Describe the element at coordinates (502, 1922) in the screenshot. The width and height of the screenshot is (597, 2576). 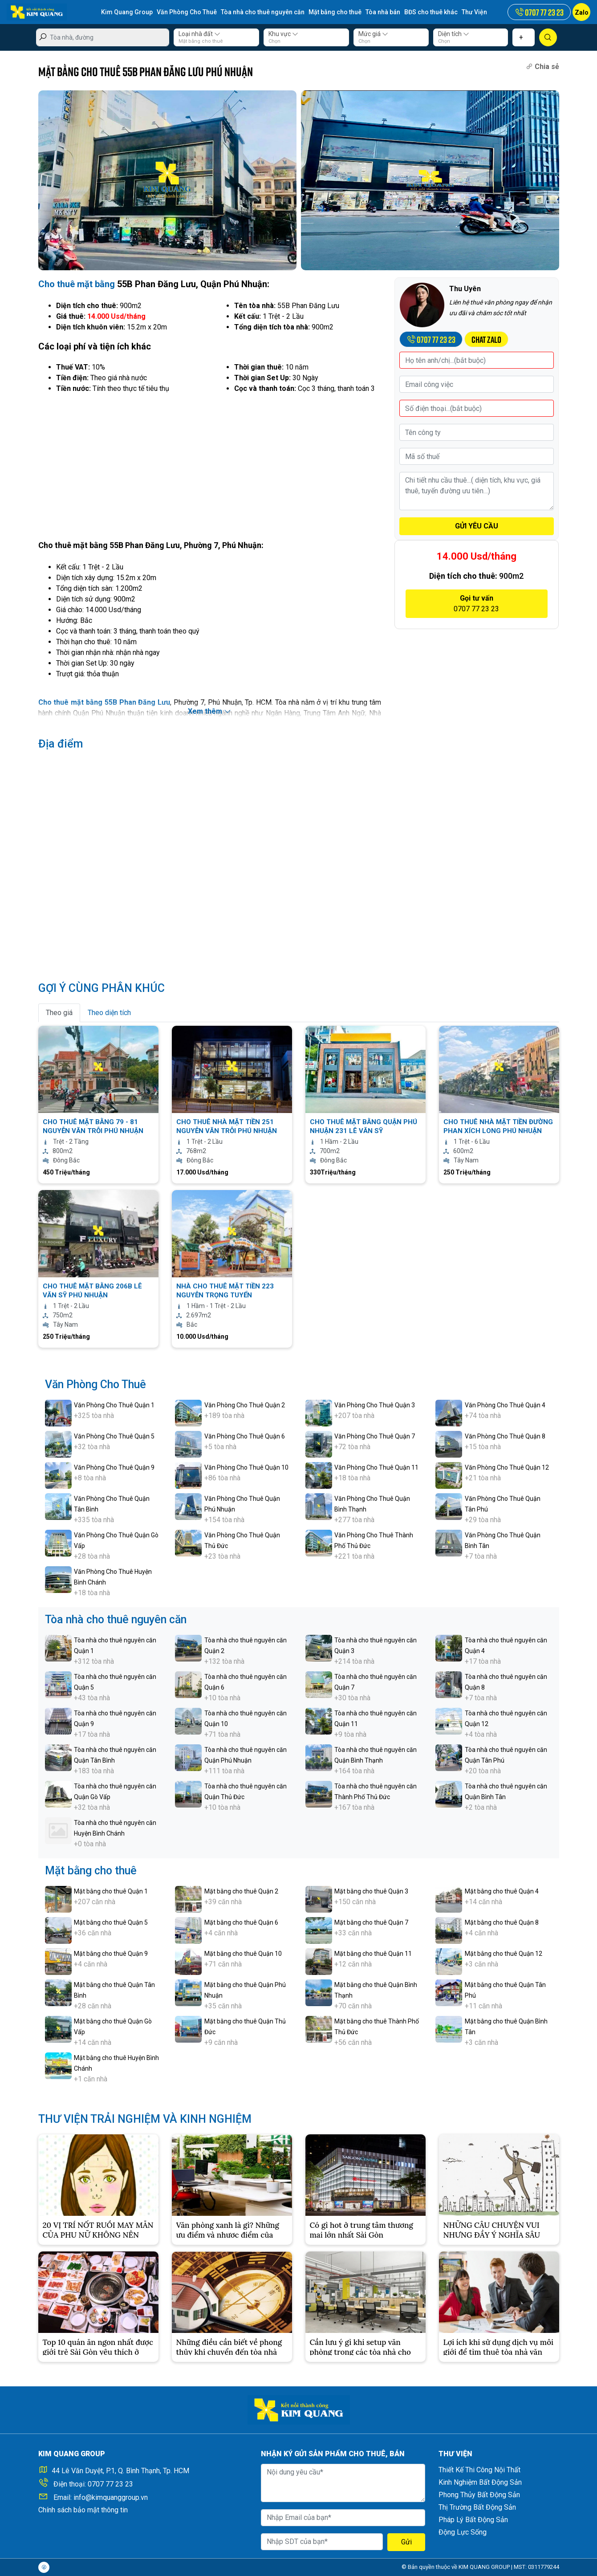
I see `Mặt bằng cho thuê Quận 8` at that location.